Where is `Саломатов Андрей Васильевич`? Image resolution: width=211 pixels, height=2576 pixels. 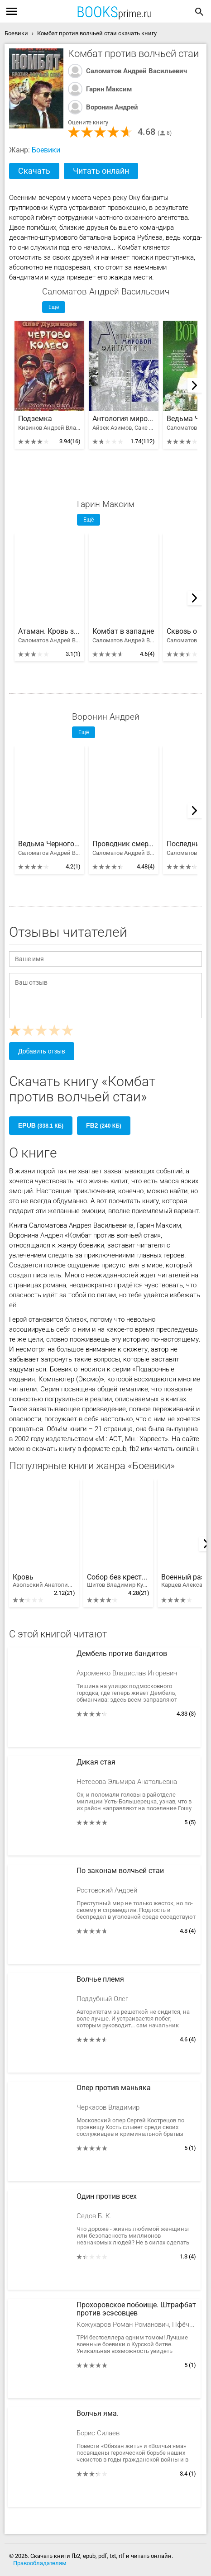 Саломатов Андрей Васильевич is located at coordinates (136, 71).